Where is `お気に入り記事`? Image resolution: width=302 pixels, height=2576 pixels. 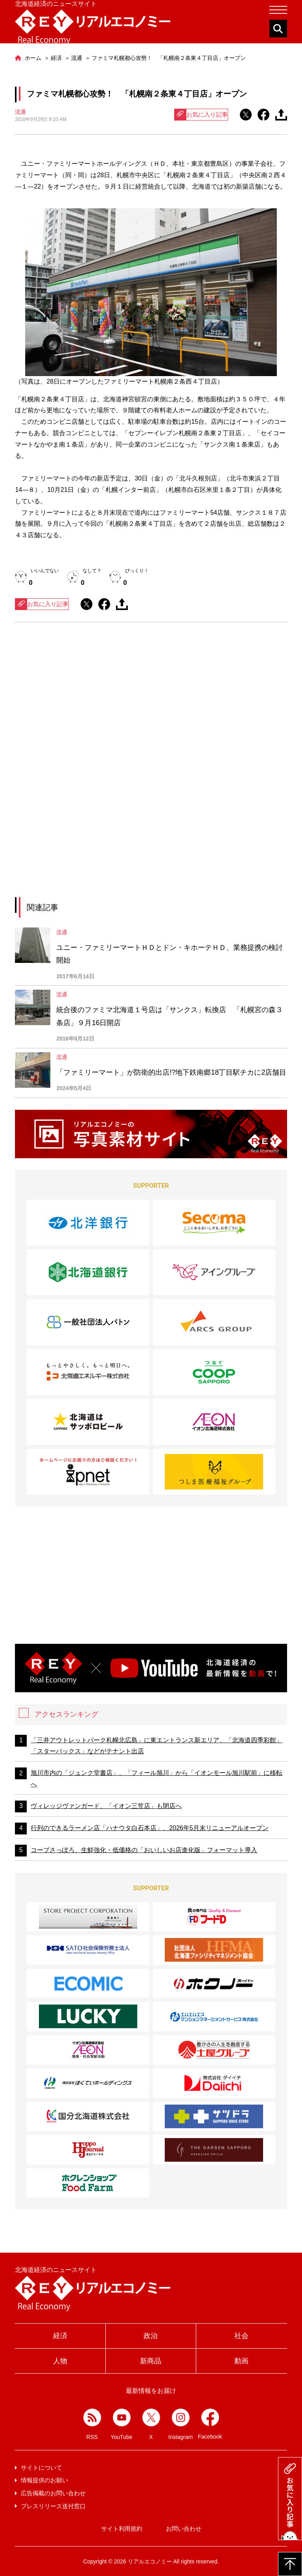 お気に入り記事 is located at coordinates (201, 114).